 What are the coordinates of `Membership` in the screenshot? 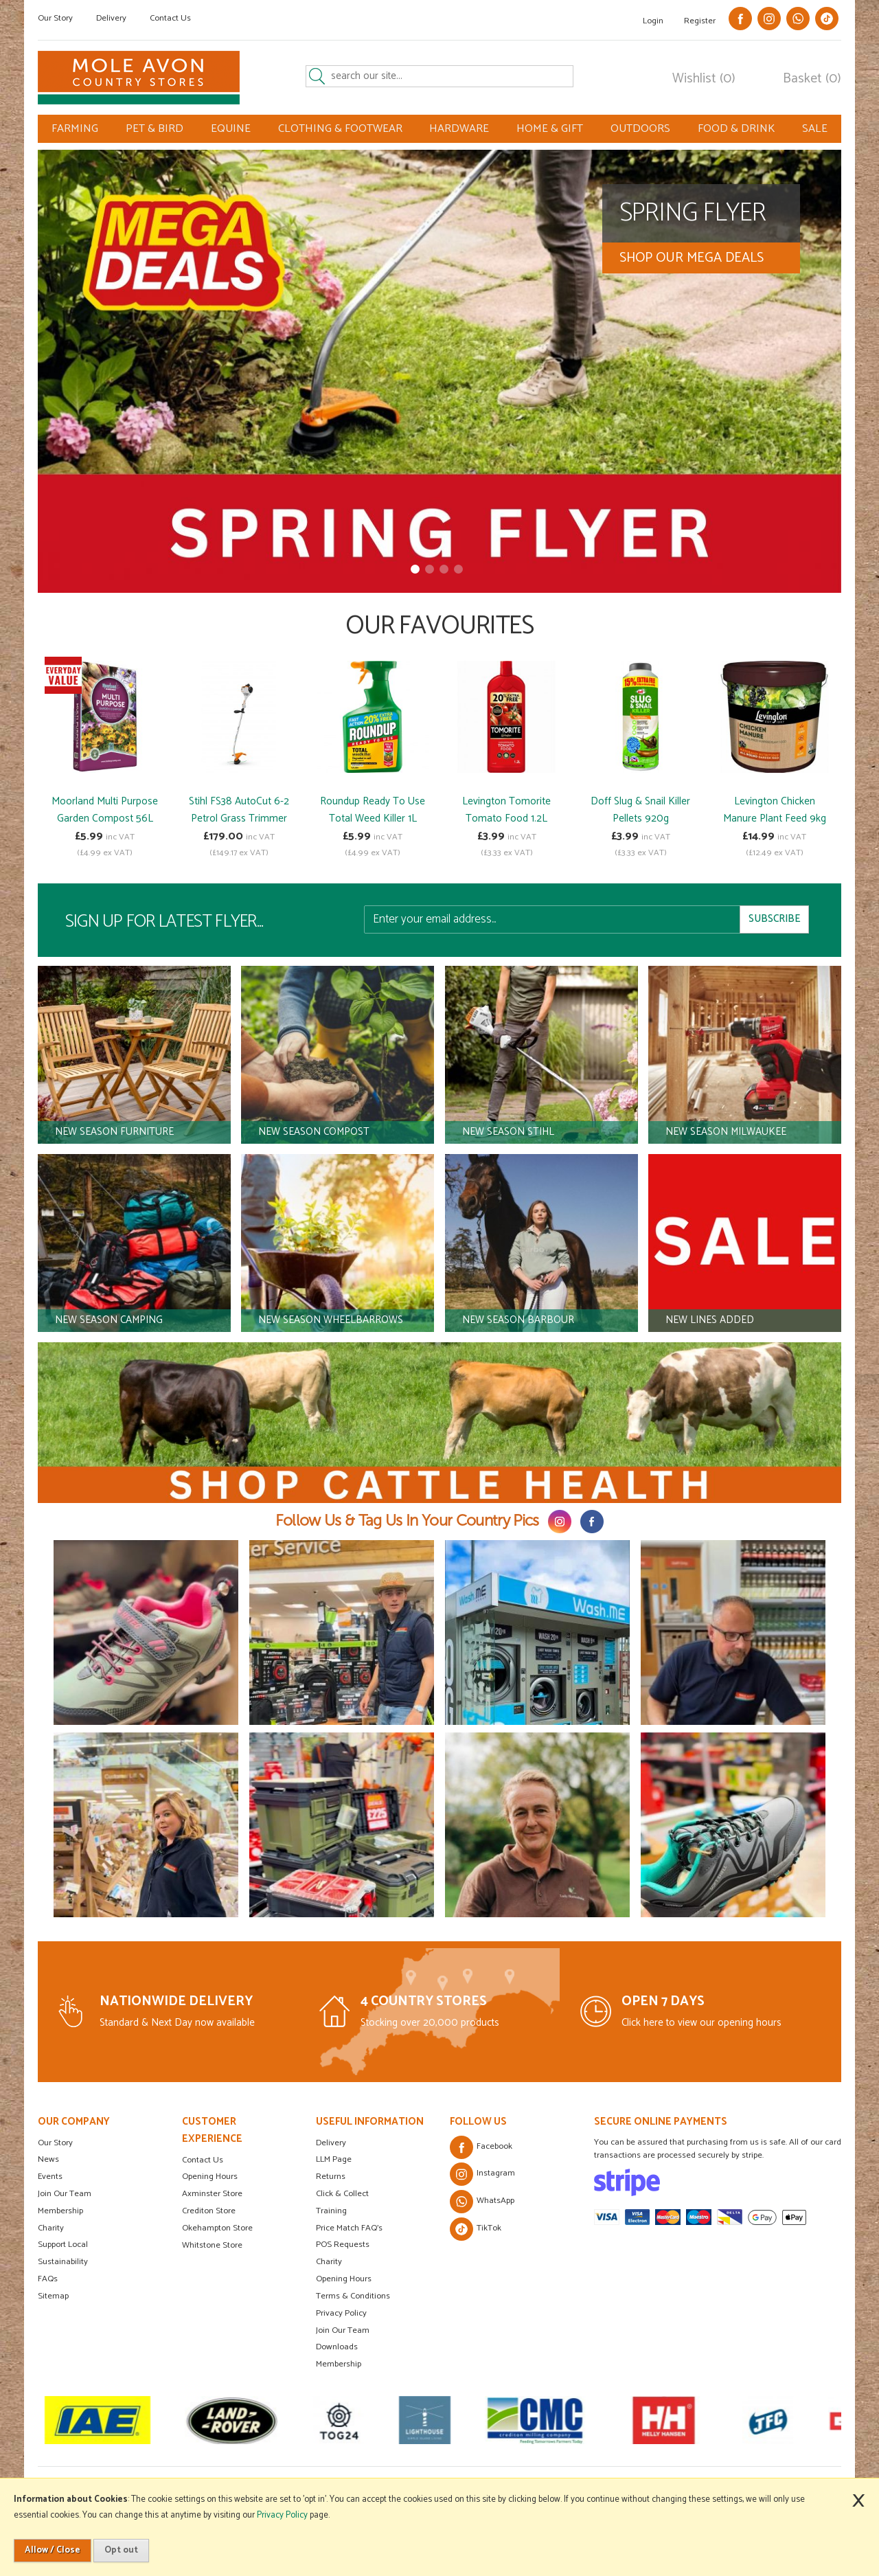 It's located at (60, 2211).